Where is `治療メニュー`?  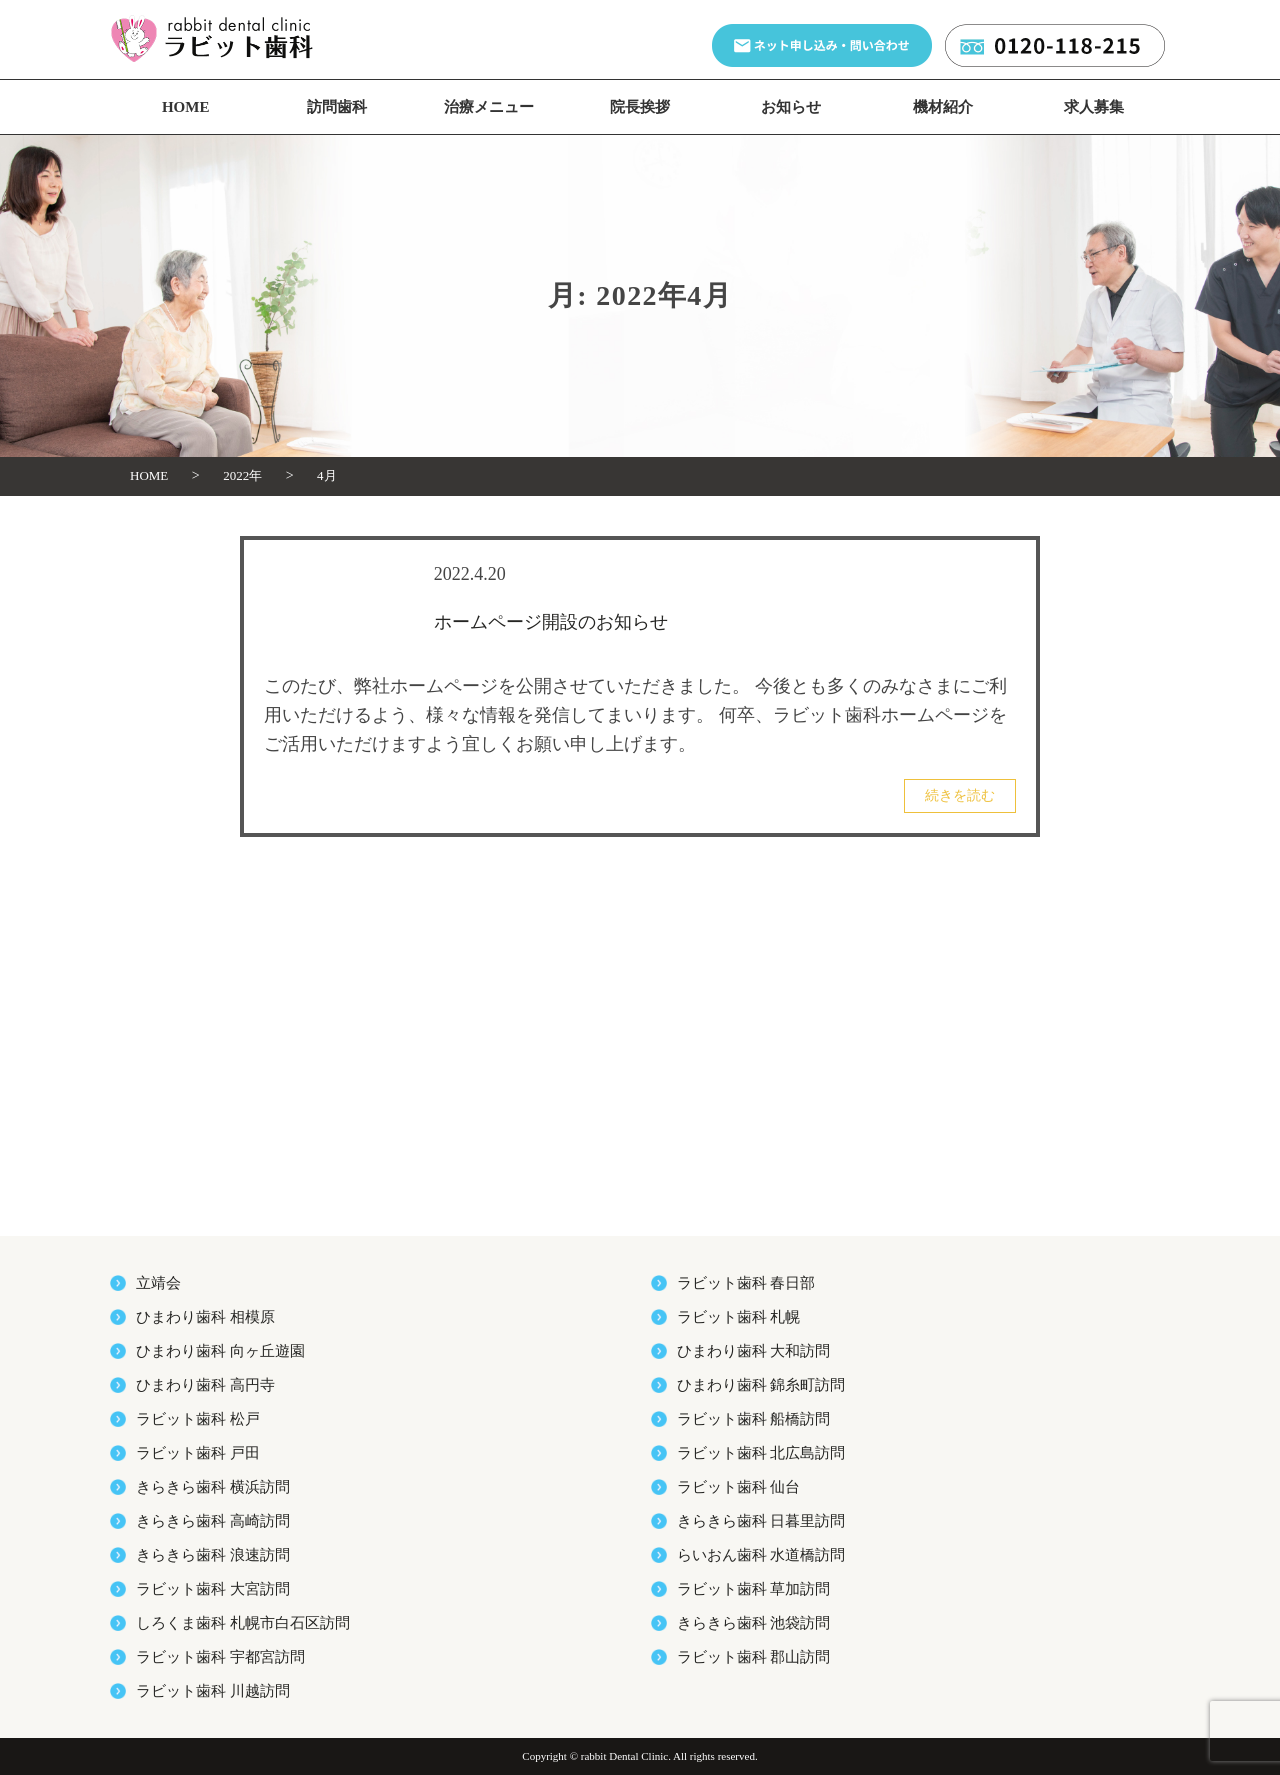
治療メニュー is located at coordinates (489, 107).